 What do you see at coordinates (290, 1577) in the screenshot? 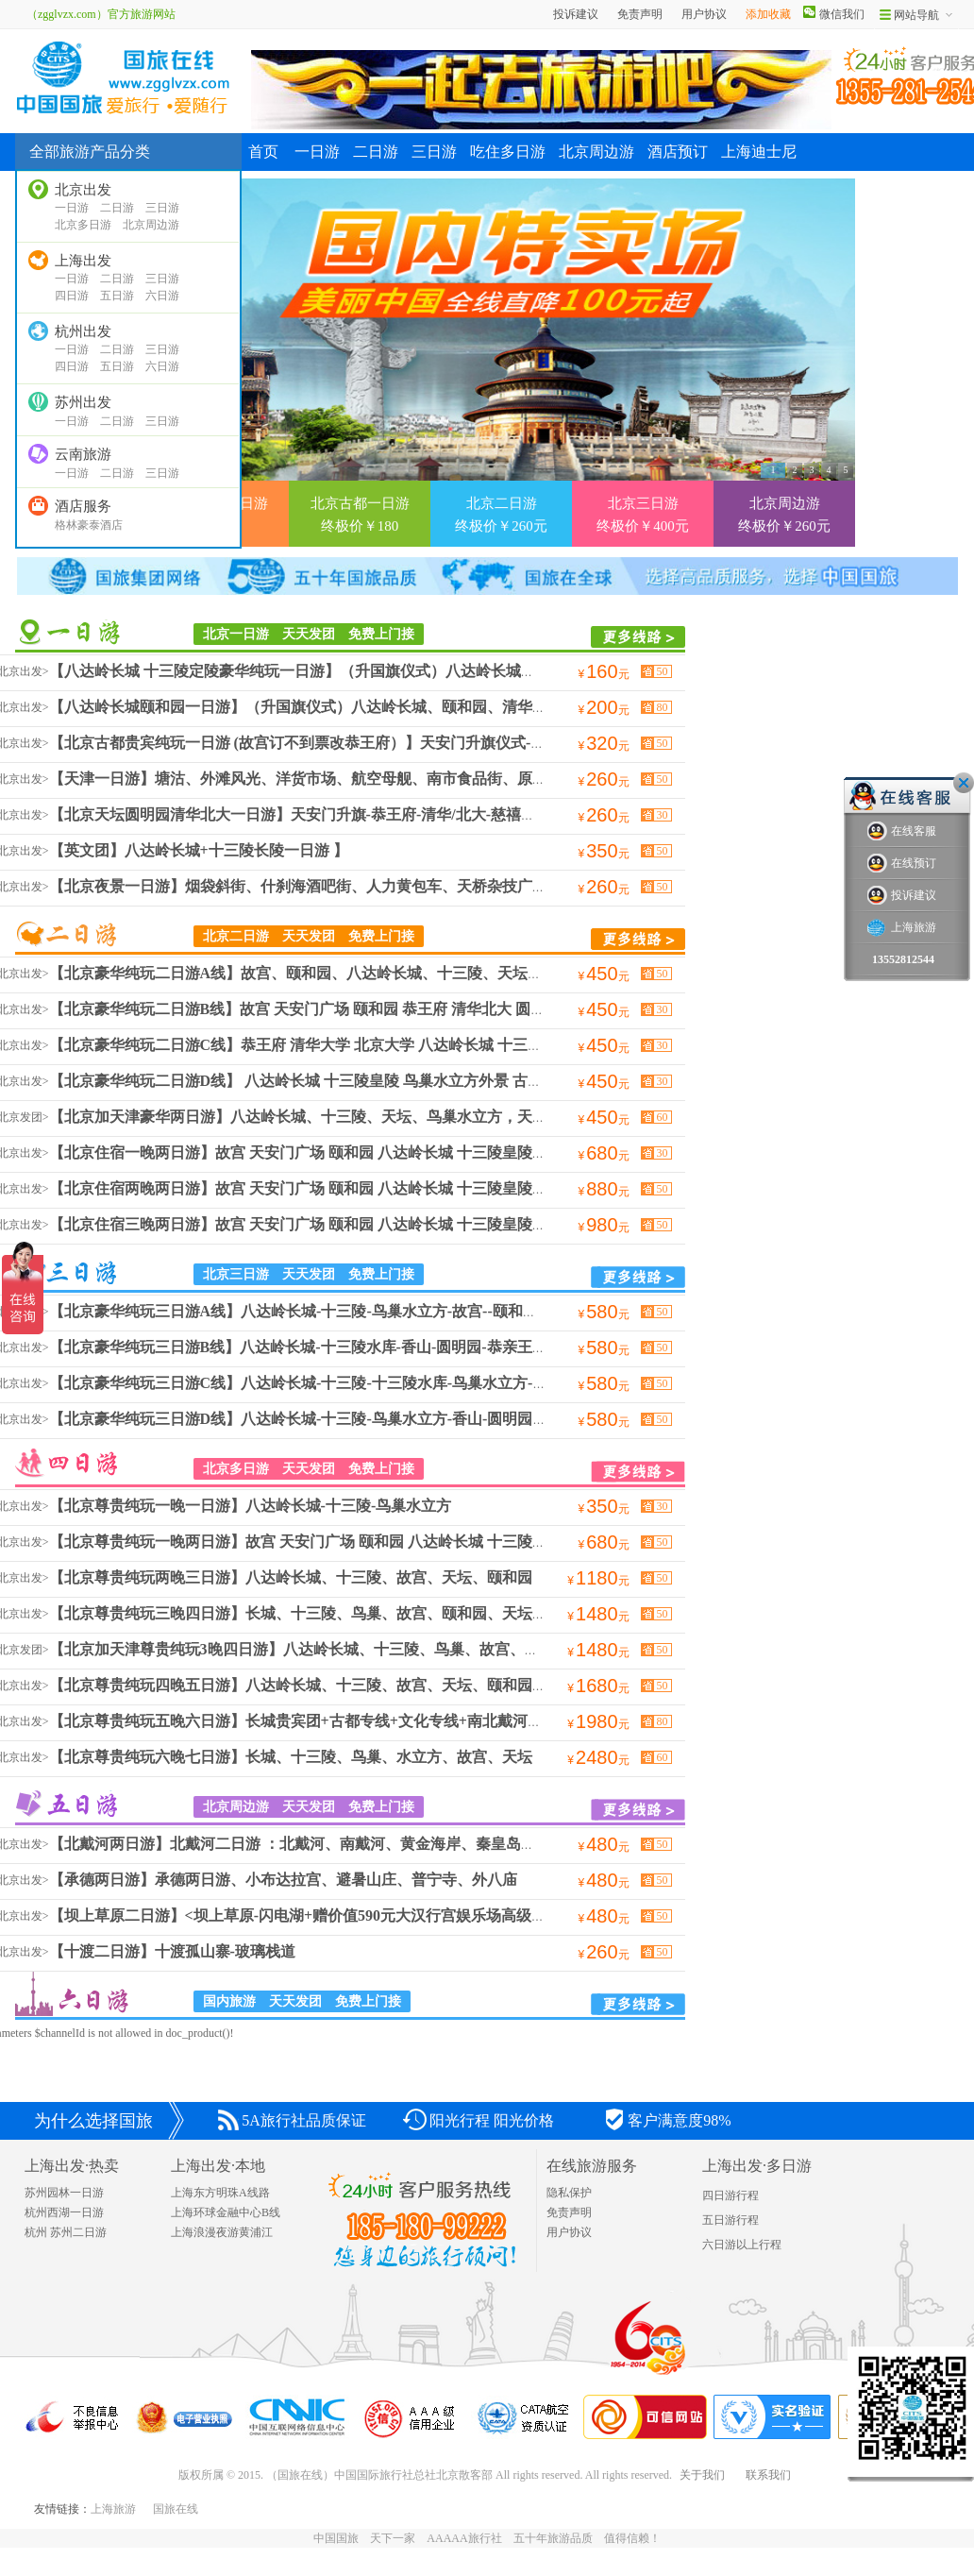
I see `【北京尊贵纯玩两晚三日游】八达岭长城、十三陵、故宫、天坛、颐和园` at bounding box center [290, 1577].